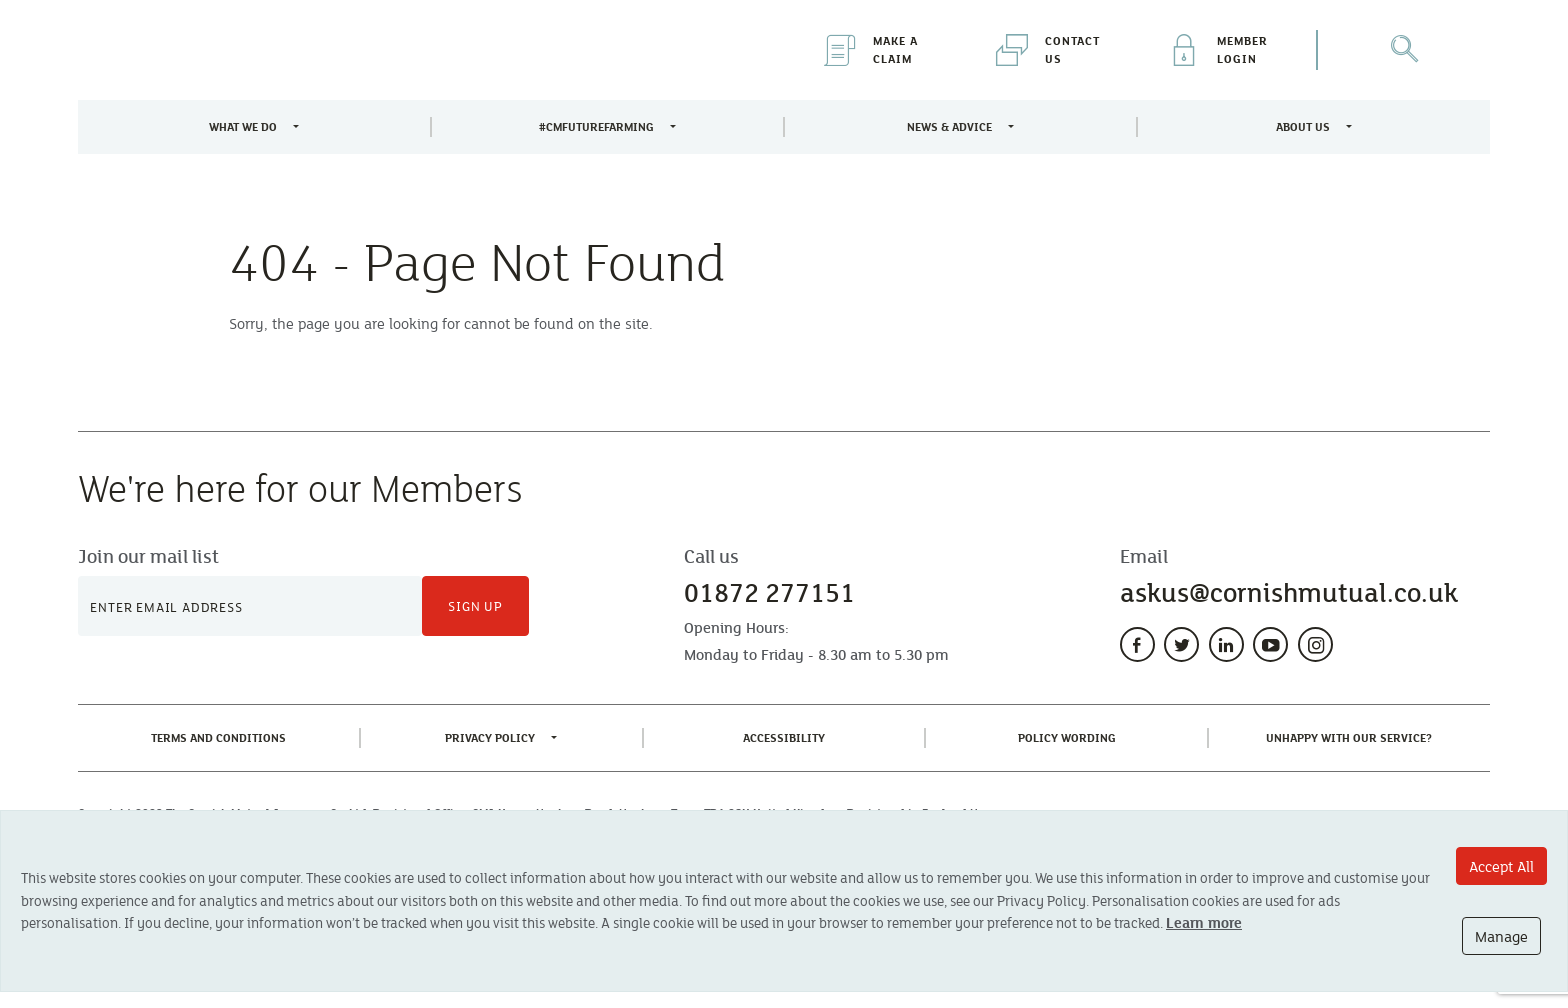 This screenshot has width=1568, height=1008. I want to click on [Newsletter Signup], so click(250, 606).